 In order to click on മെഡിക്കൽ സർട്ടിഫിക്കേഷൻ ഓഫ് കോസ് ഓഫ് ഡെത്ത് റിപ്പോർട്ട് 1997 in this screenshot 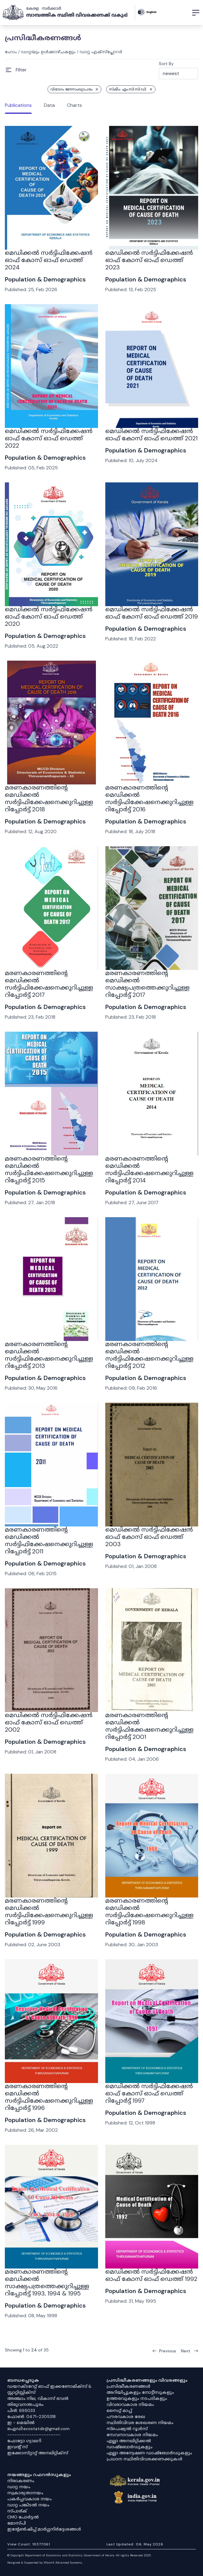, I will do `click(149, 2093)`.